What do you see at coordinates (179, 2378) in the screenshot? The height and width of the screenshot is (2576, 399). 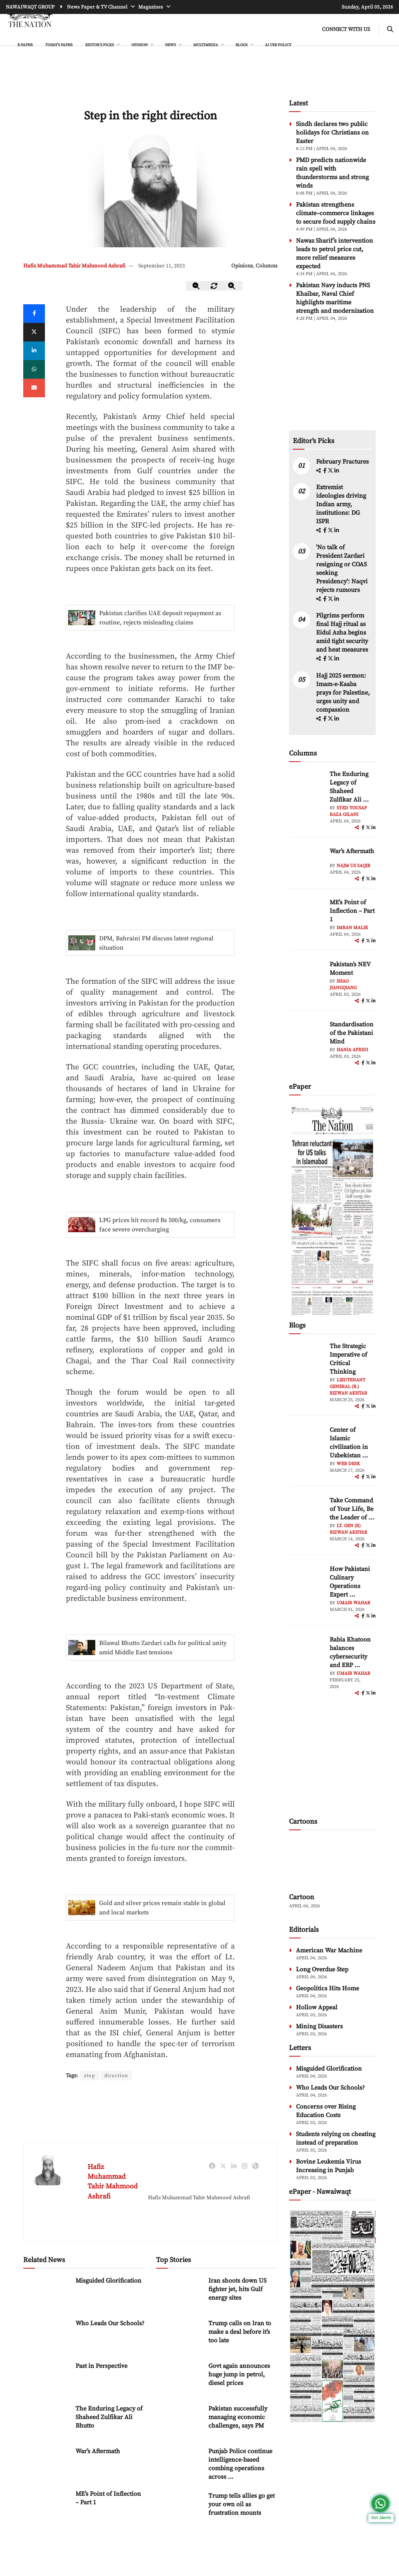 I see `[Govt again announces huge jump in petrol, diesel prices]` at bounding box center [179, 2378].